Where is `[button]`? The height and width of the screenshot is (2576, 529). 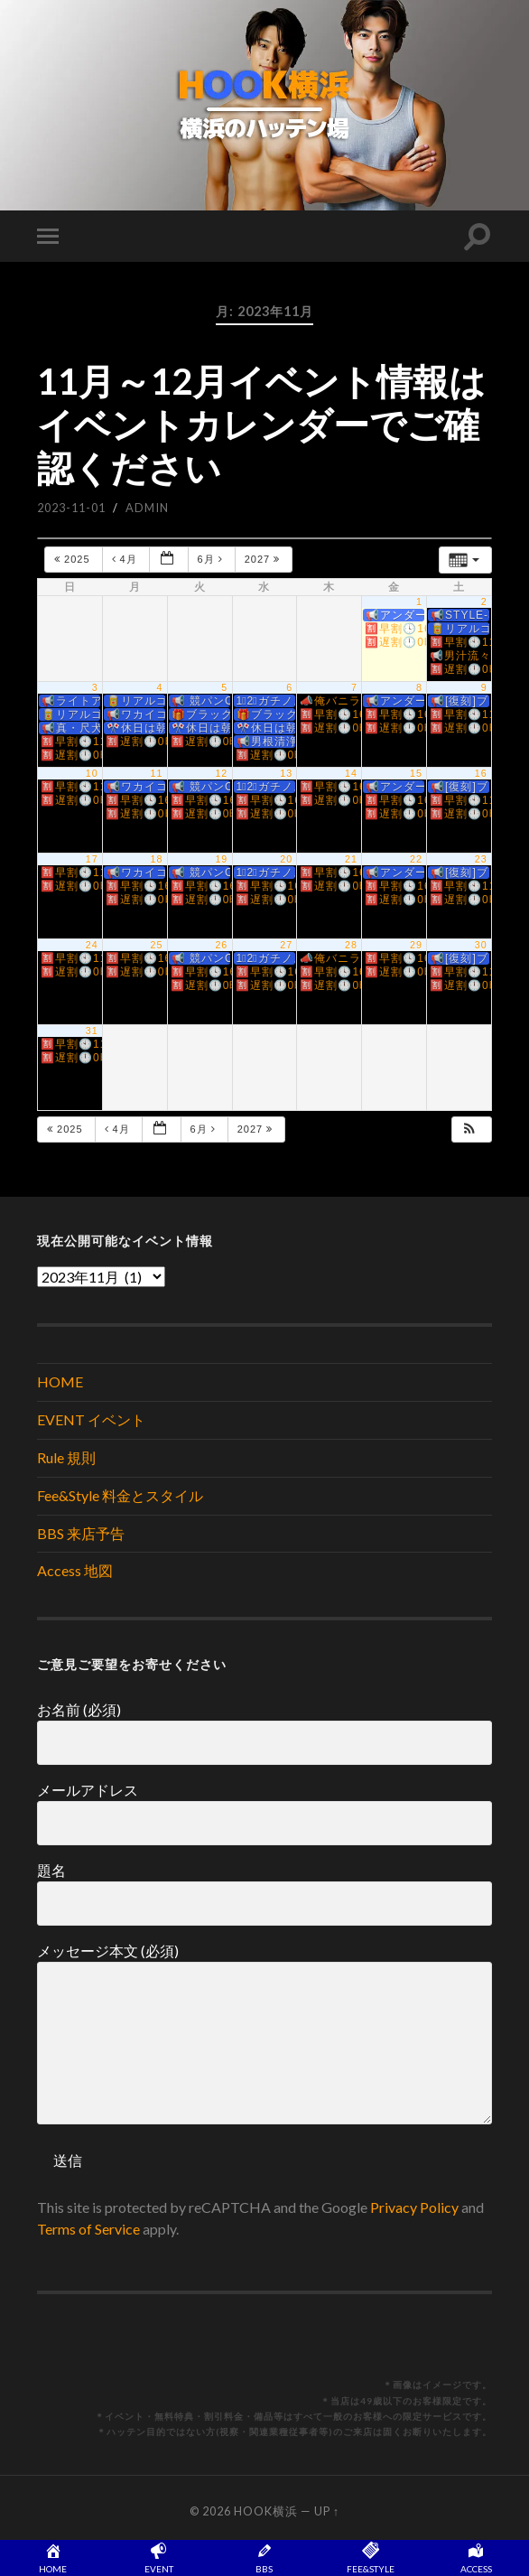
[button] is located at coordinates (470, 1129).